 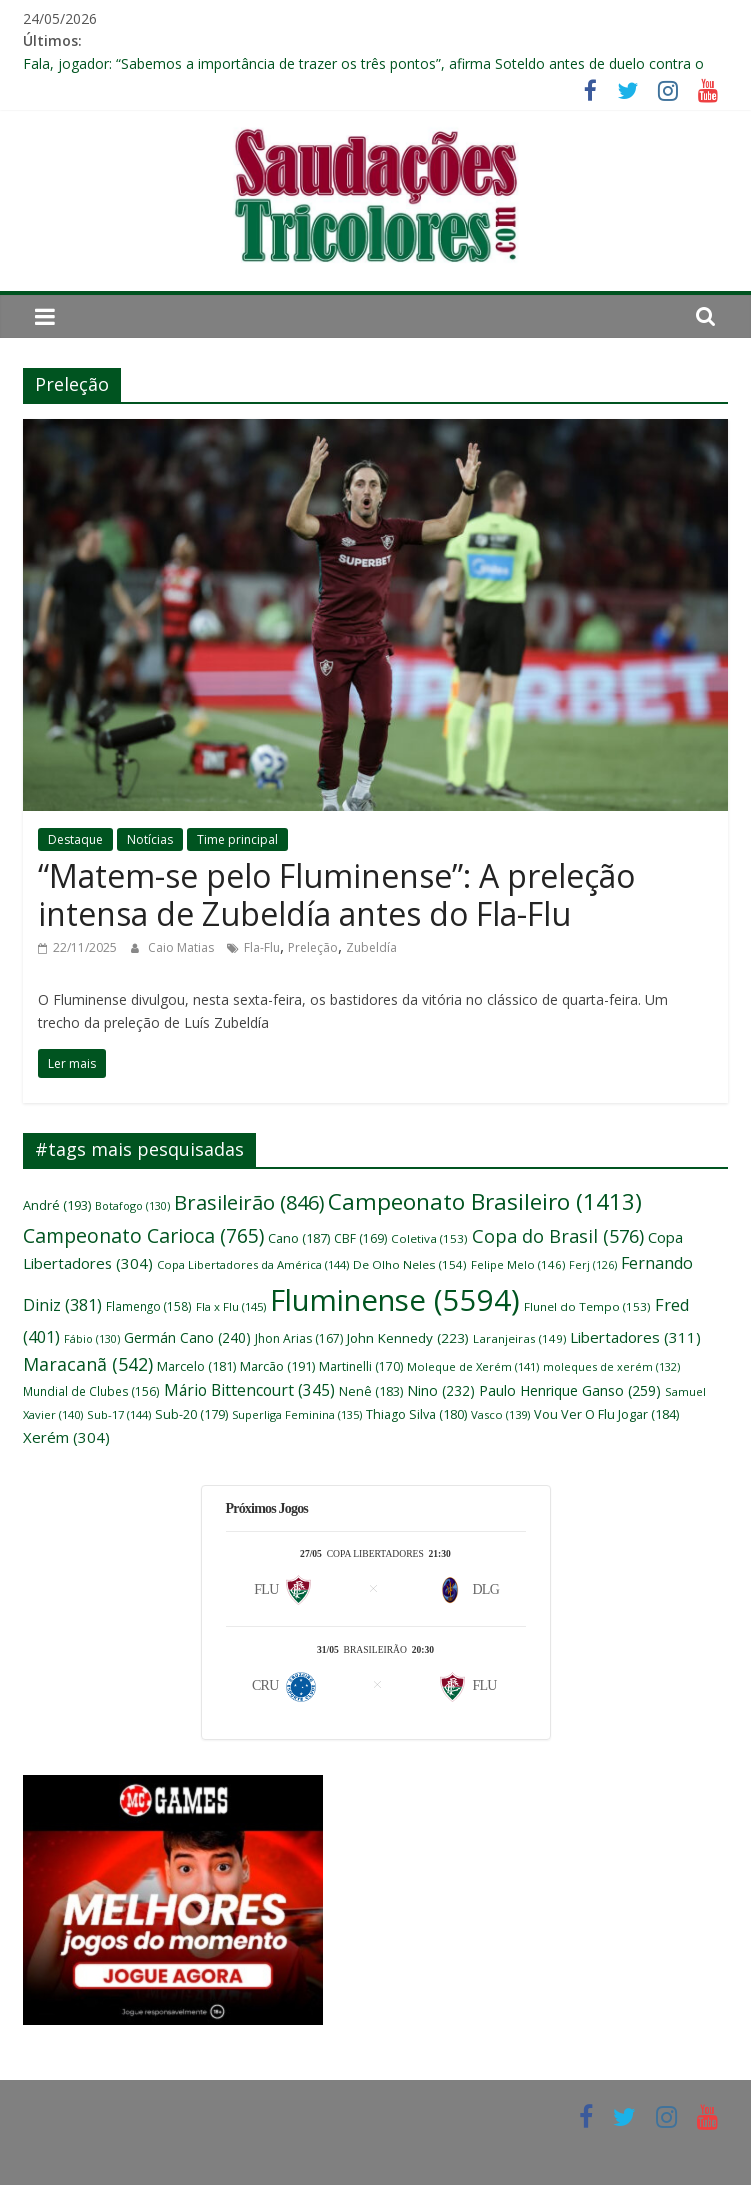 I want to click on Martinelli [Martinelli (170 itens)], so click(x=361, y=1366).